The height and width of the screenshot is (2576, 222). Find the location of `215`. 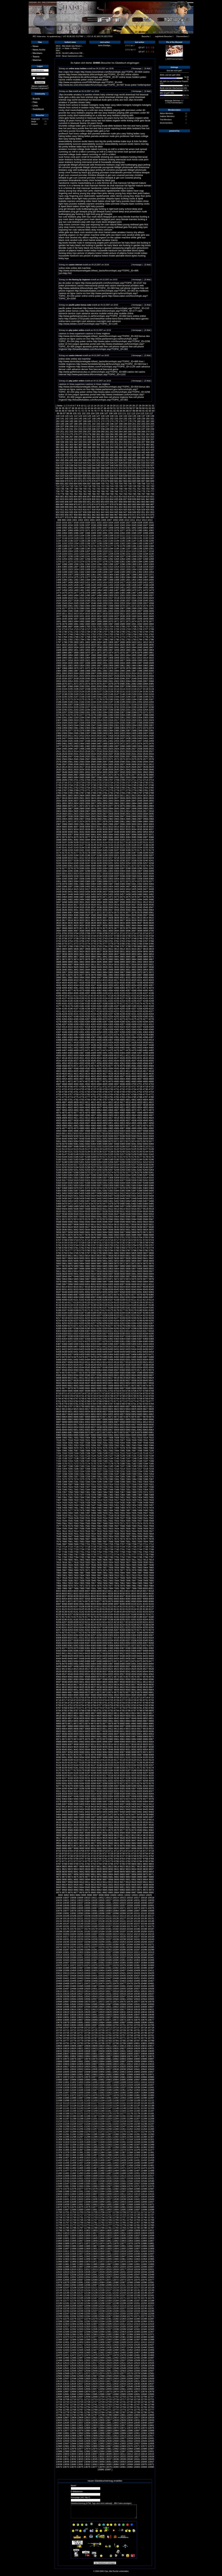

215 is located at coordinates (98, 426).